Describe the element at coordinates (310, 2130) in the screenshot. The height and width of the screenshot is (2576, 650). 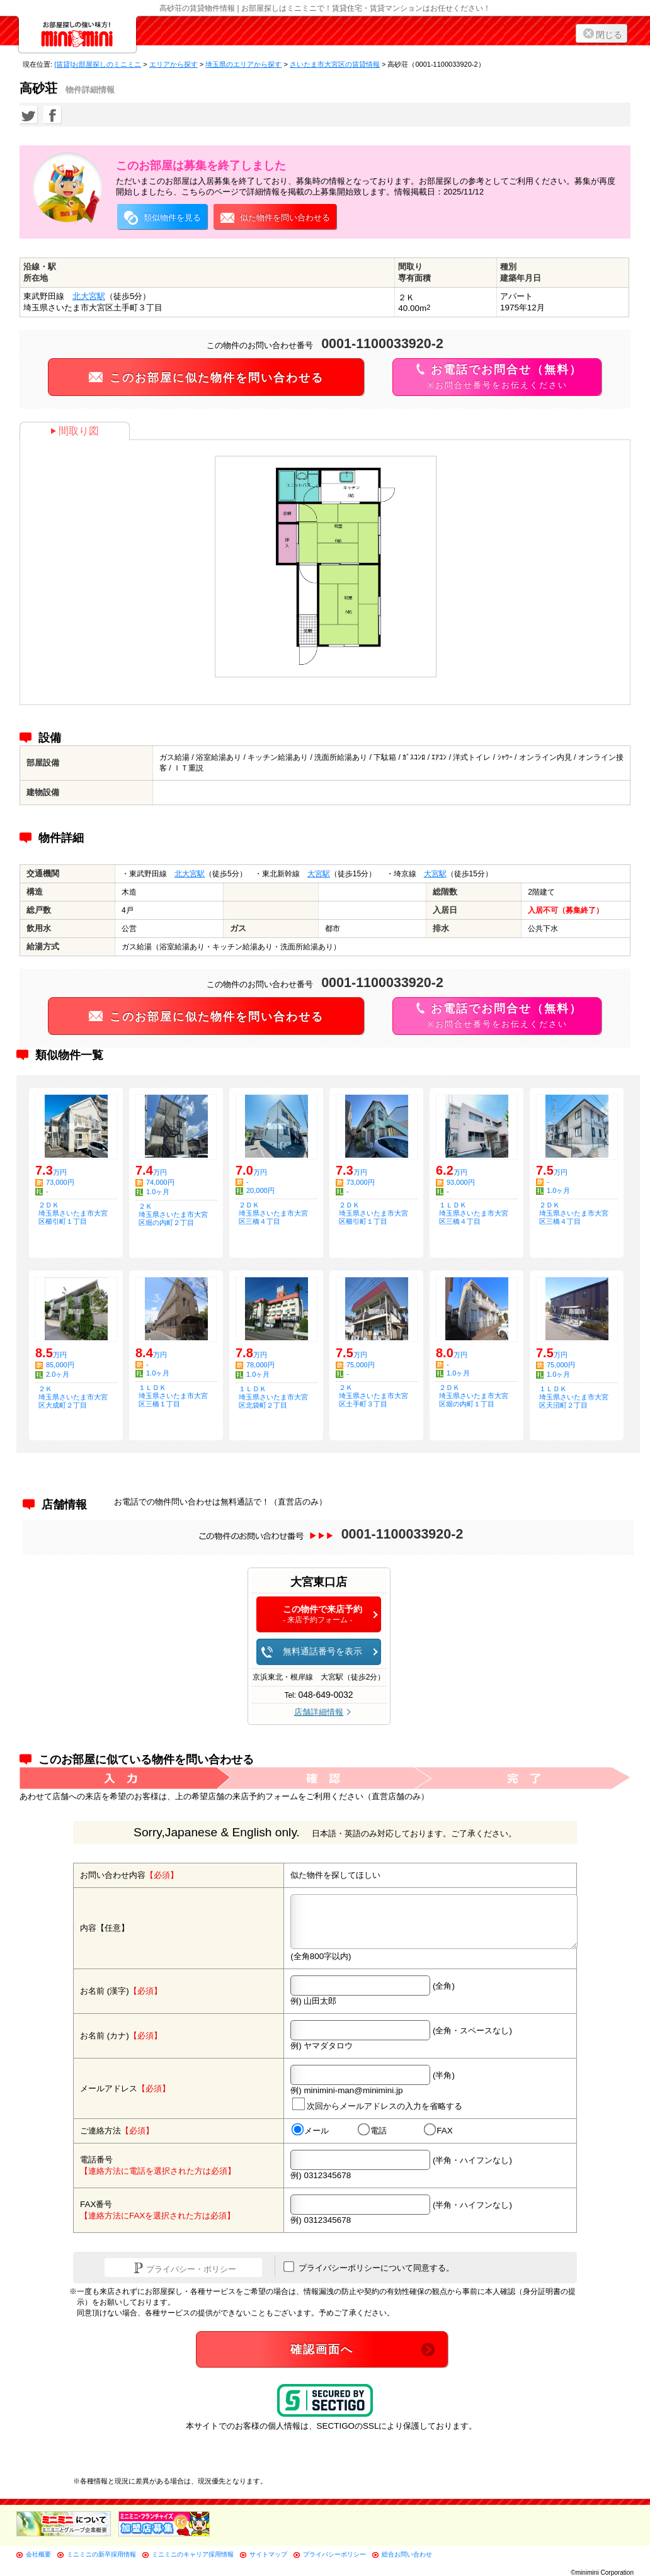
I see `メール` at that location.